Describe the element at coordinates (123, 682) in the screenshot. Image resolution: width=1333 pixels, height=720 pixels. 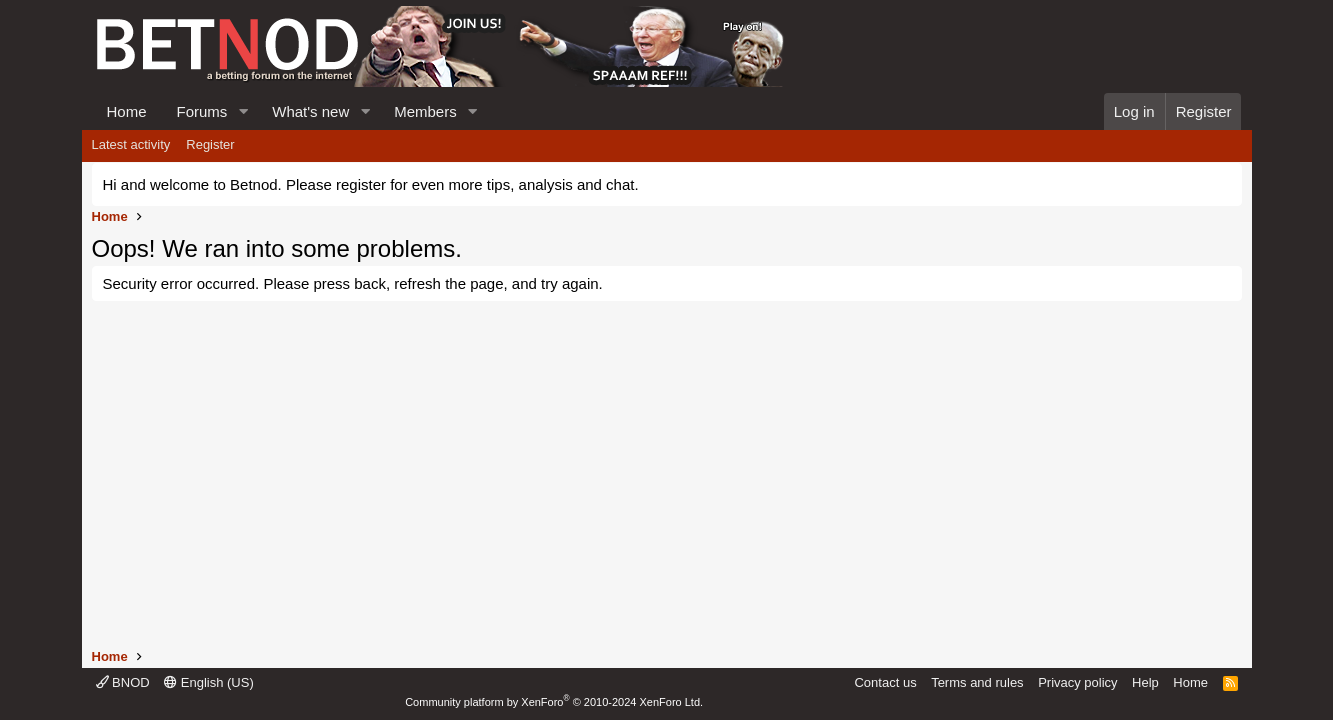
I see `BNOD` at that location.